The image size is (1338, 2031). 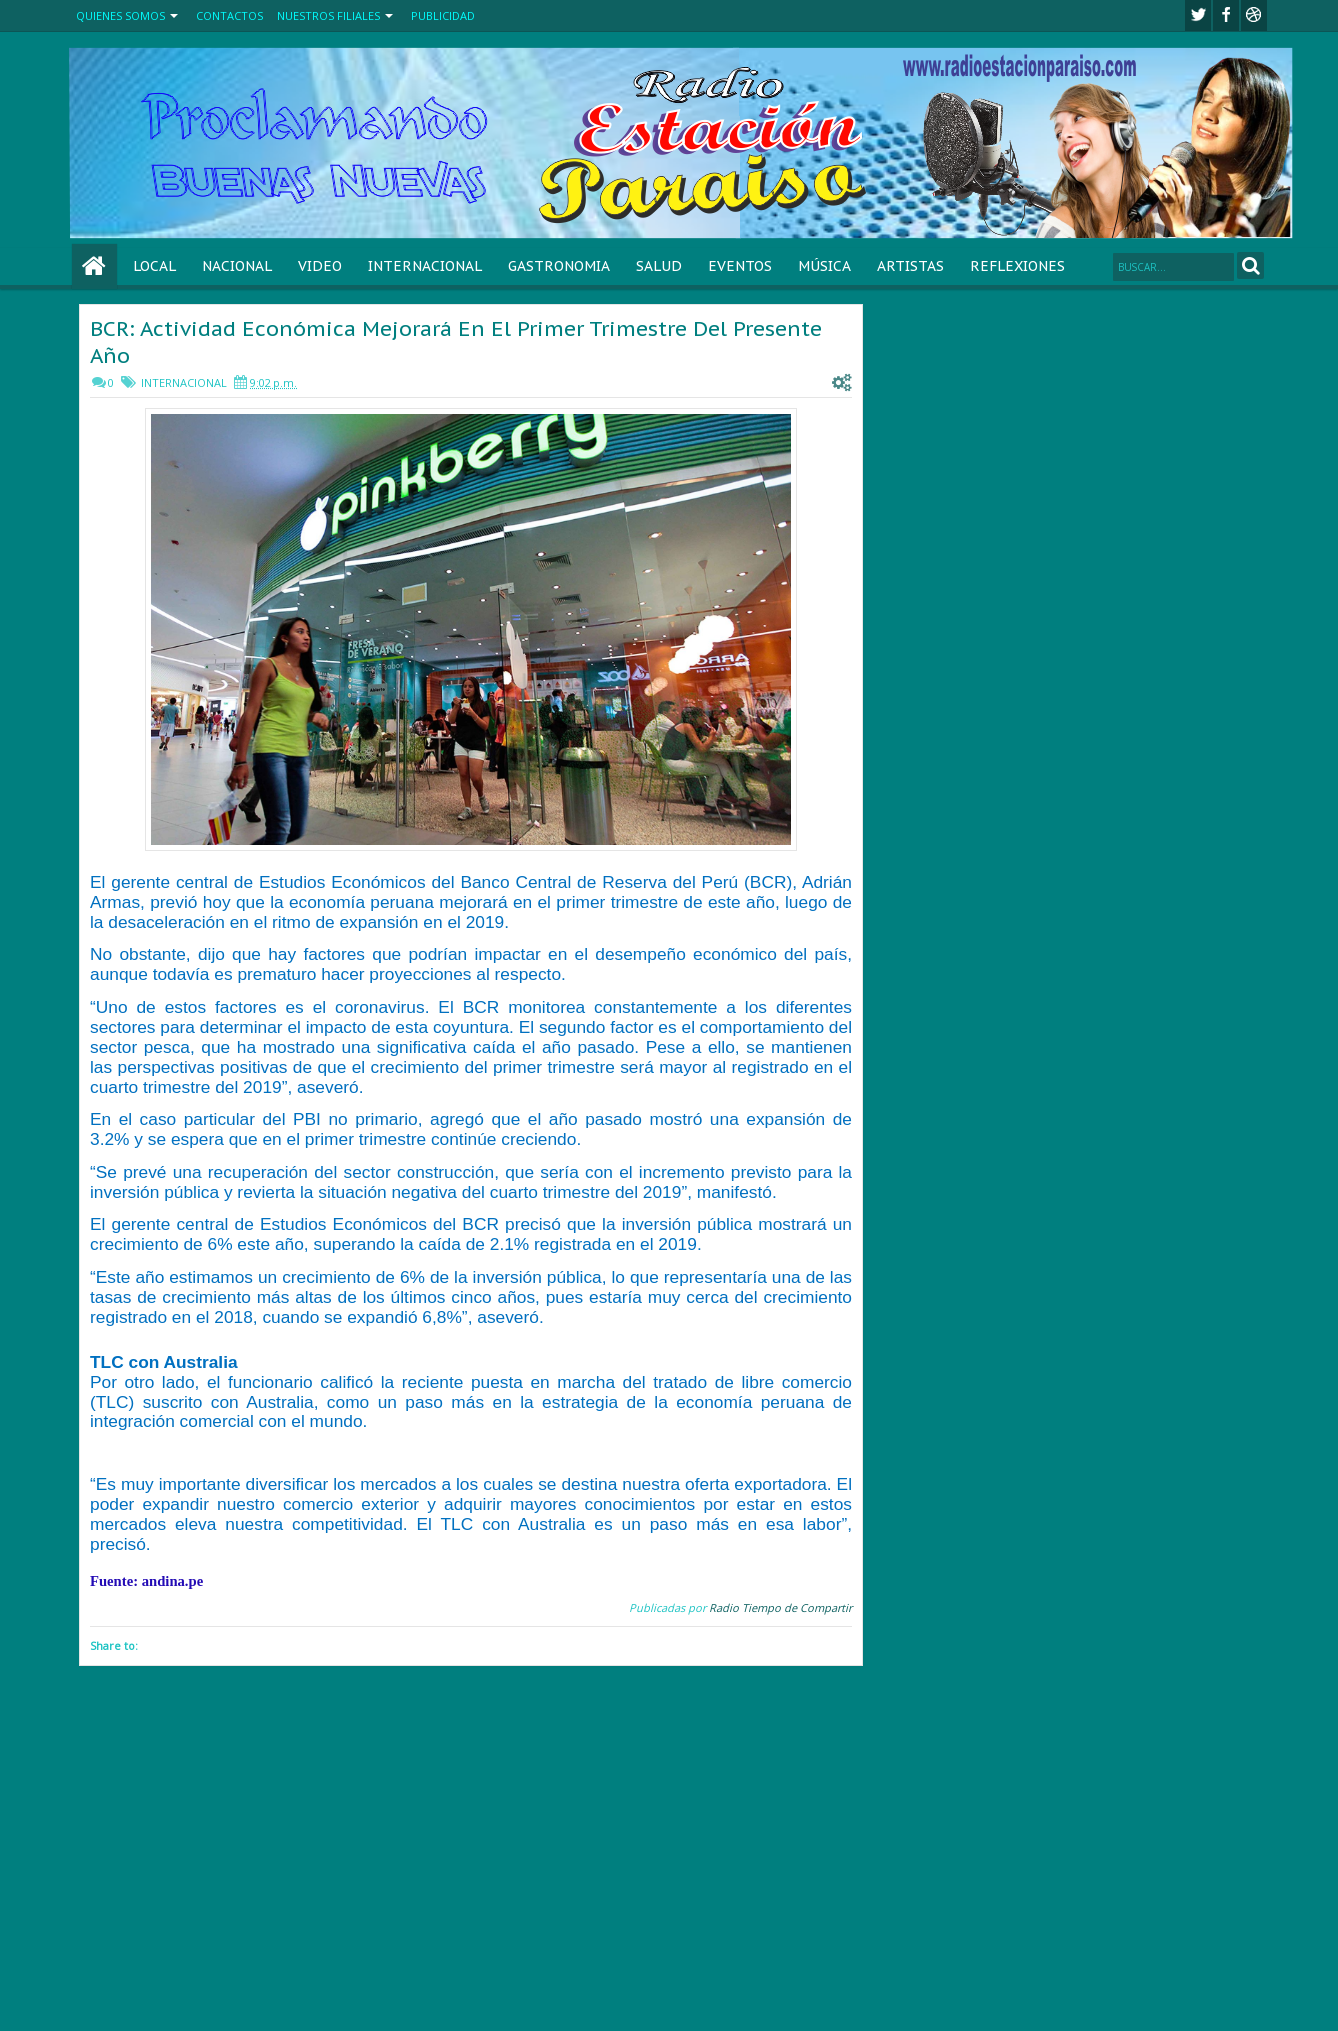 I want to click on MÚSICA, so click(x=824, y=266).